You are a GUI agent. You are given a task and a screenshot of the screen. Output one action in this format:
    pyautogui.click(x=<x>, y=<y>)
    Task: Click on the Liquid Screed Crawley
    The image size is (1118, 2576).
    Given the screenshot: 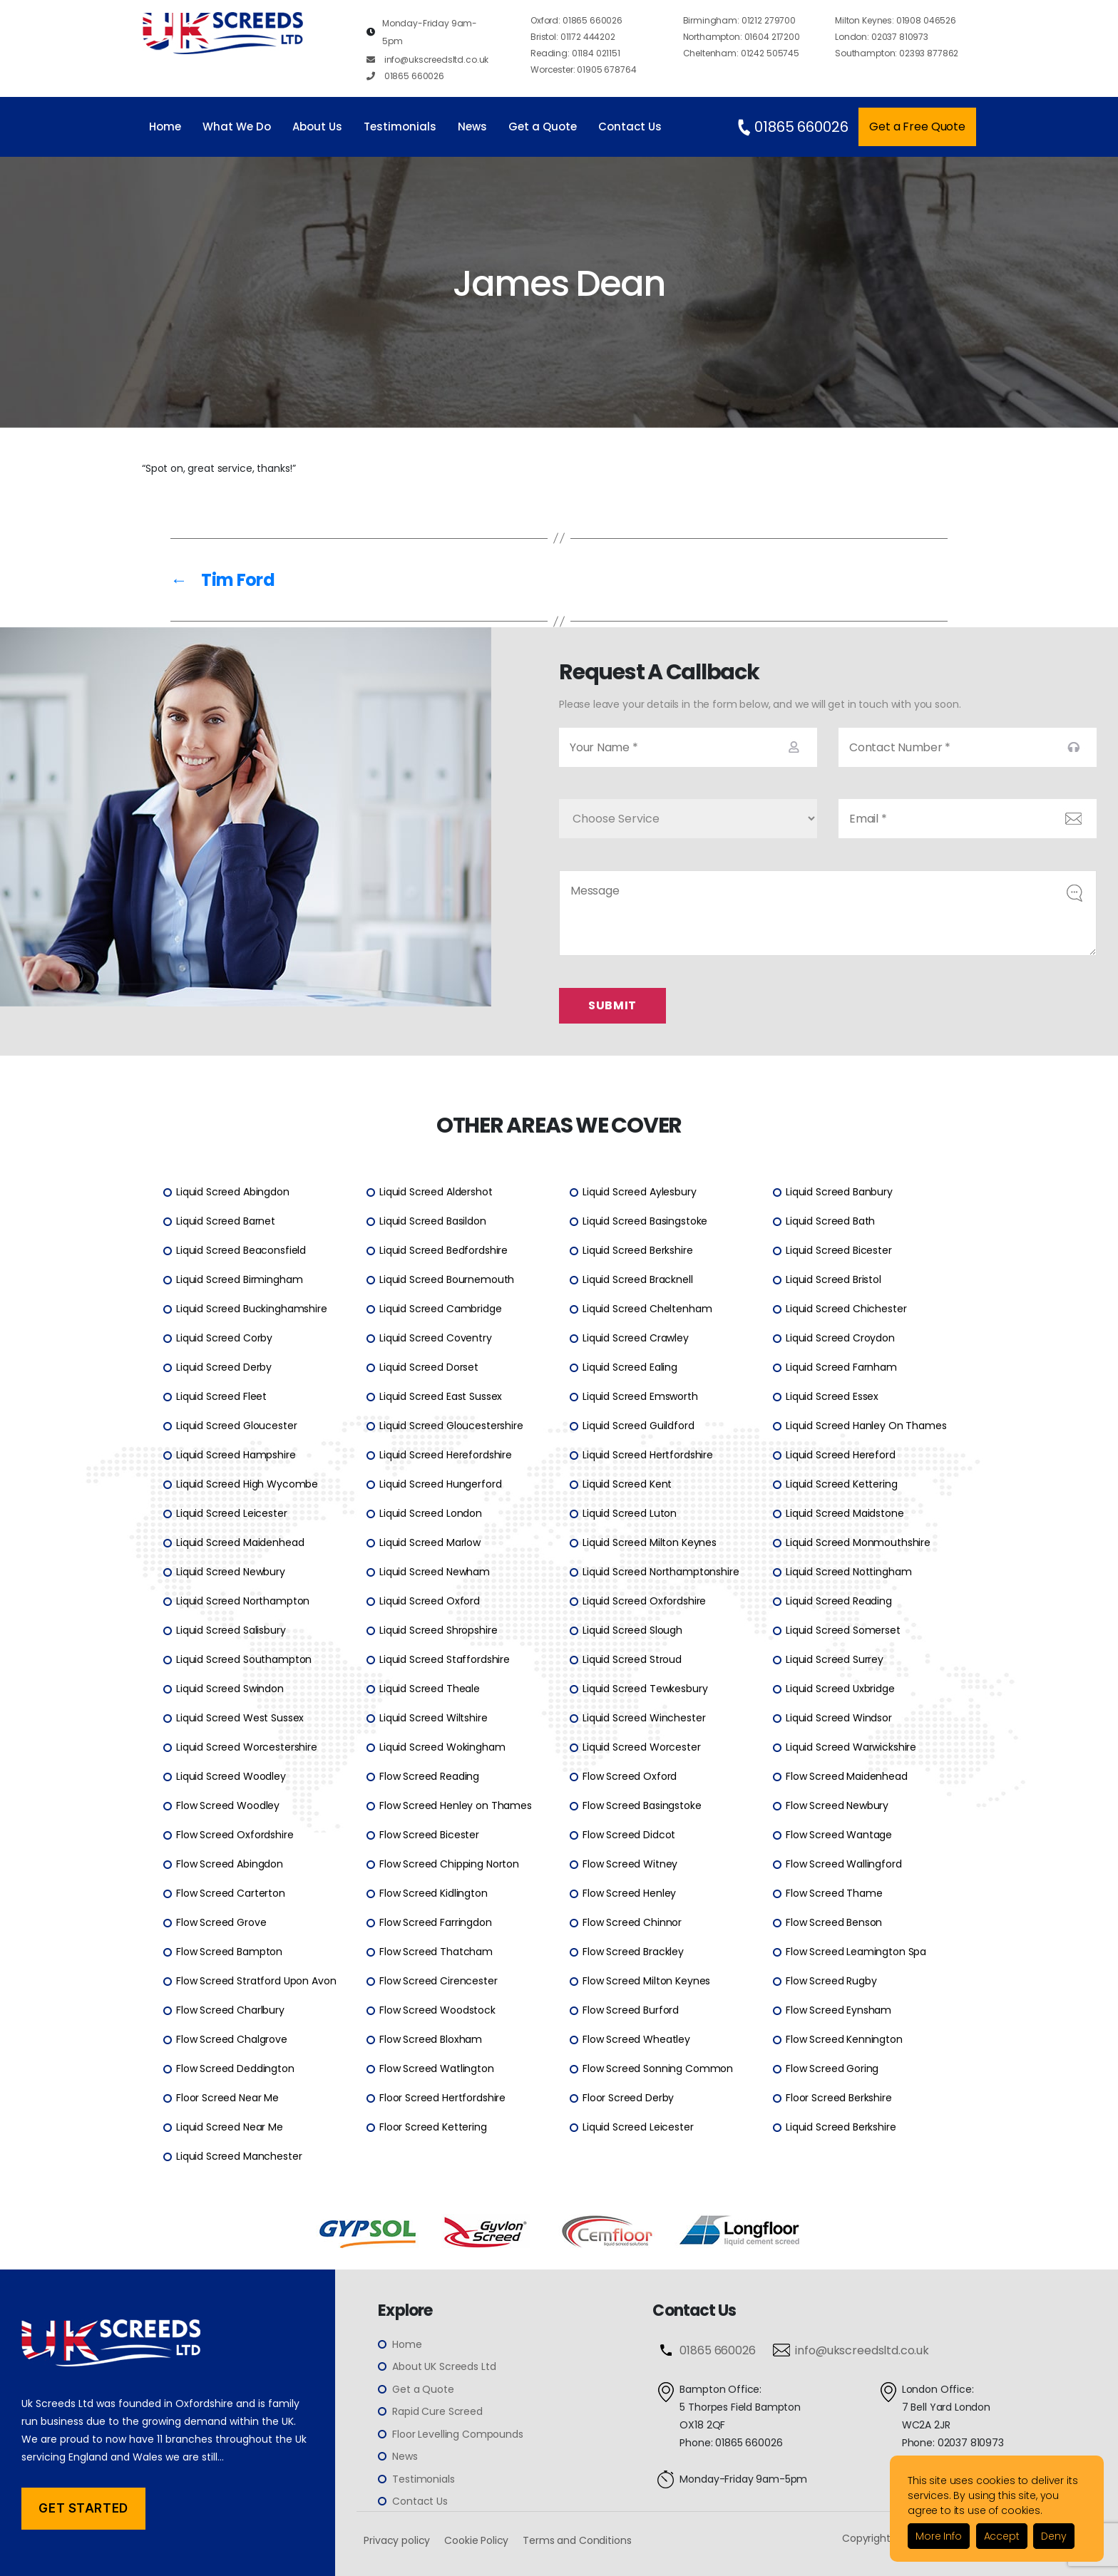 What is the action you would take?
    pyautogui.click(x=636, y=1338)
    